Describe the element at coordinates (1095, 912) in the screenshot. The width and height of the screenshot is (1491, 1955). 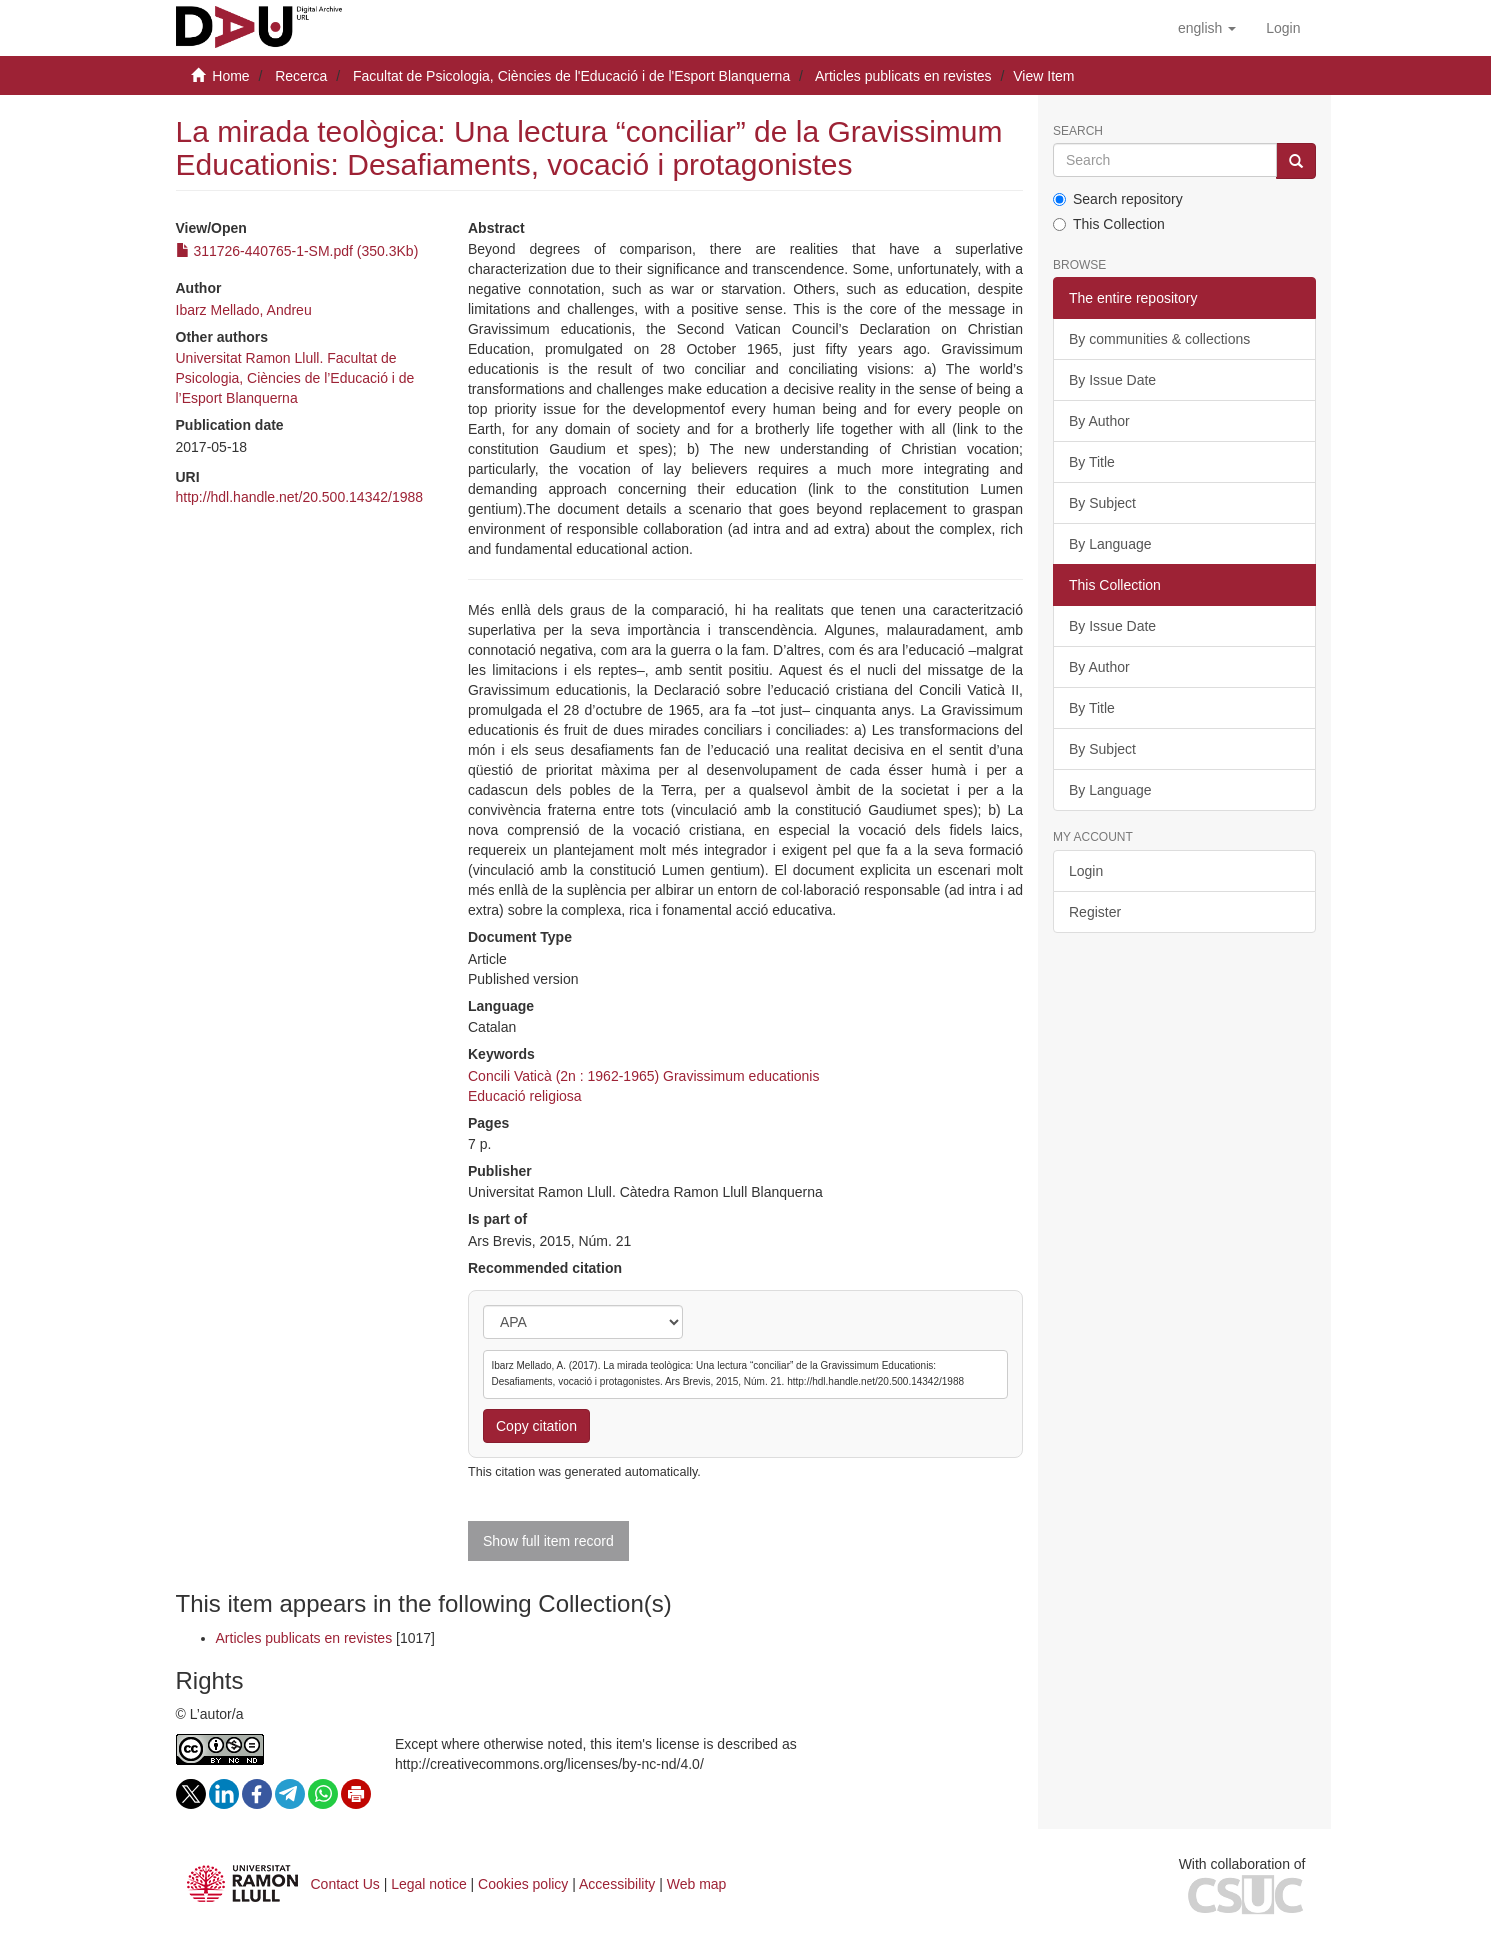
I see `Register` at that location.